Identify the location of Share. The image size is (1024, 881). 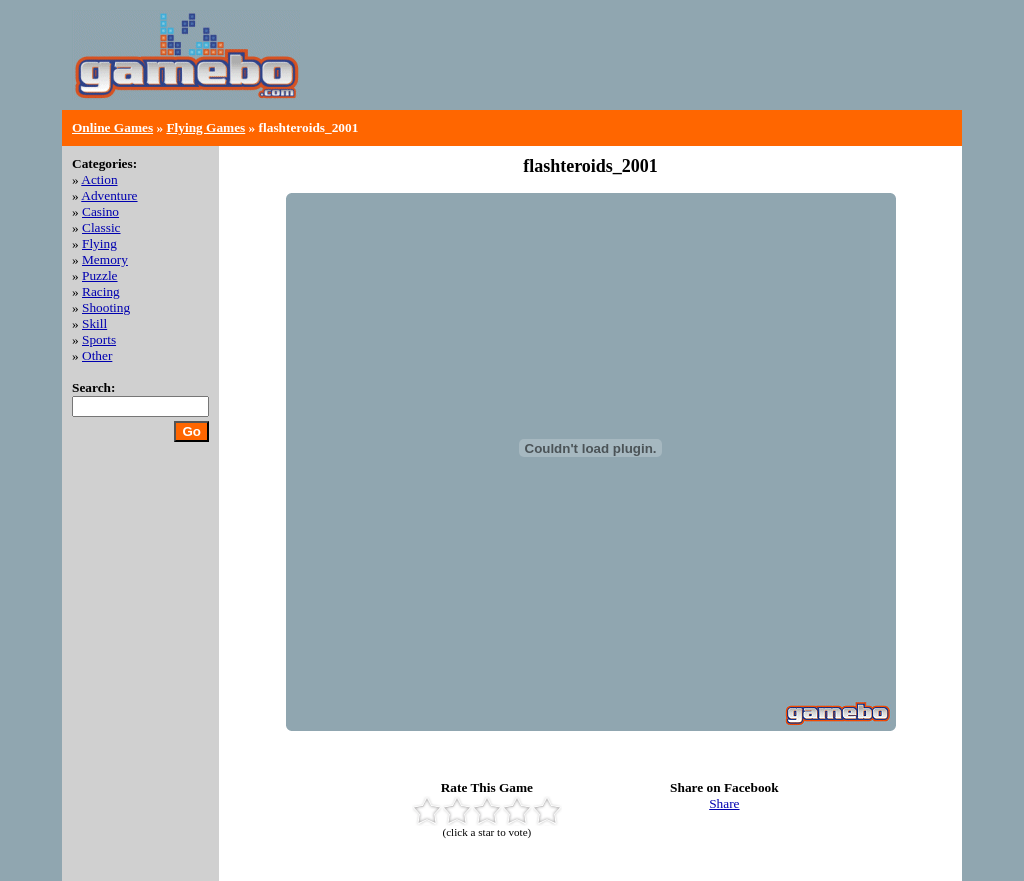
(724, 803).